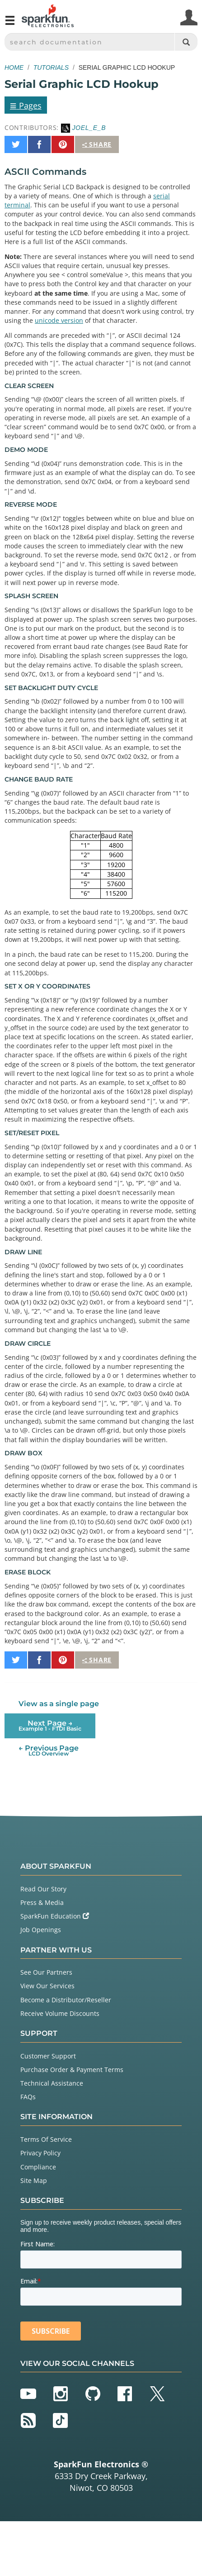 The width and height of the screenshot is (202, 2576). I want to click on View as a single page, so click(59, 1703).